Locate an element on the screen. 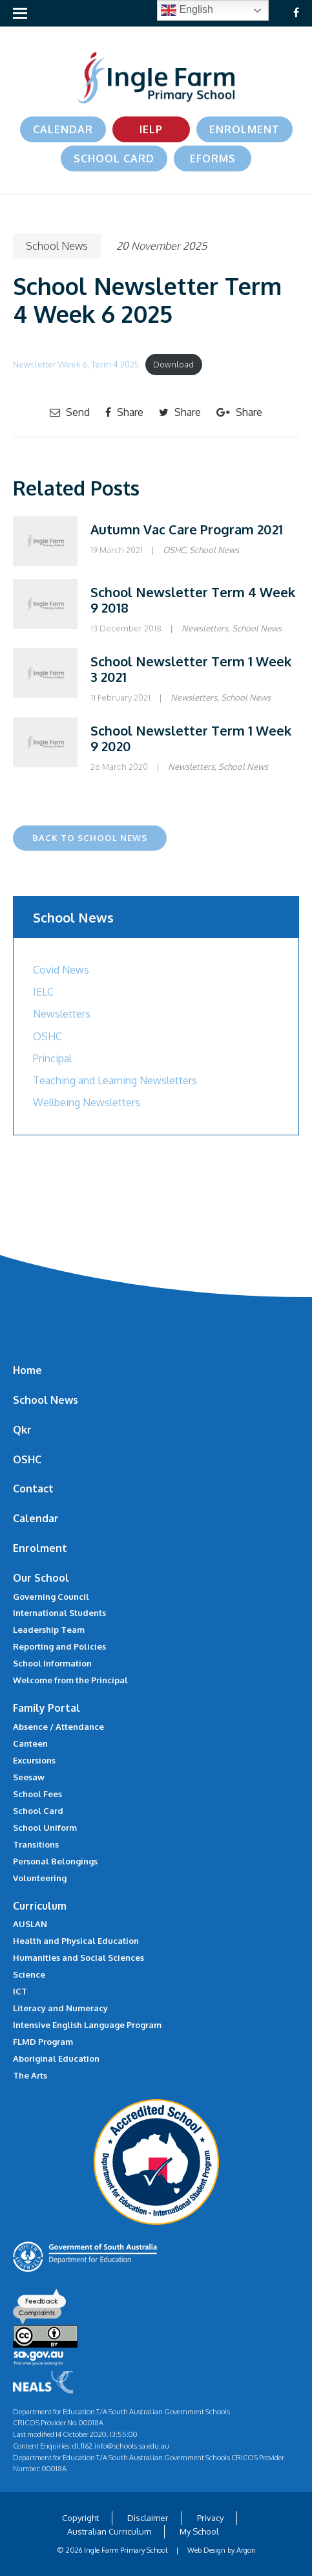  Privacy is located at coordinates (210, 2518).